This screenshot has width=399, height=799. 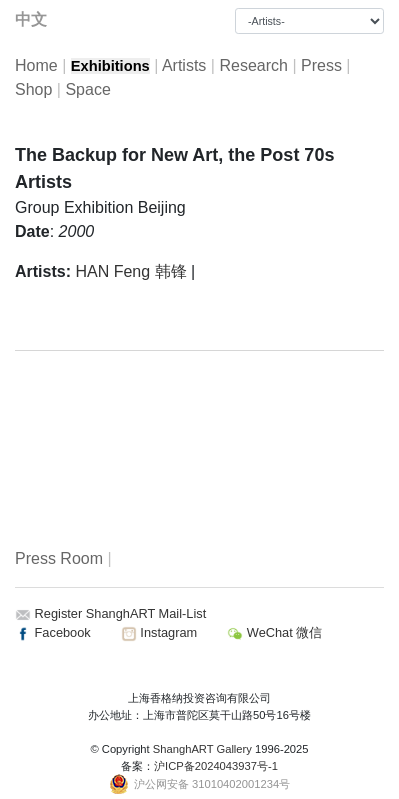 What do you see at coordinates (202, 749) in the screenshot?
I see `ShanghART Gallery` at bounding box center [202, 749].